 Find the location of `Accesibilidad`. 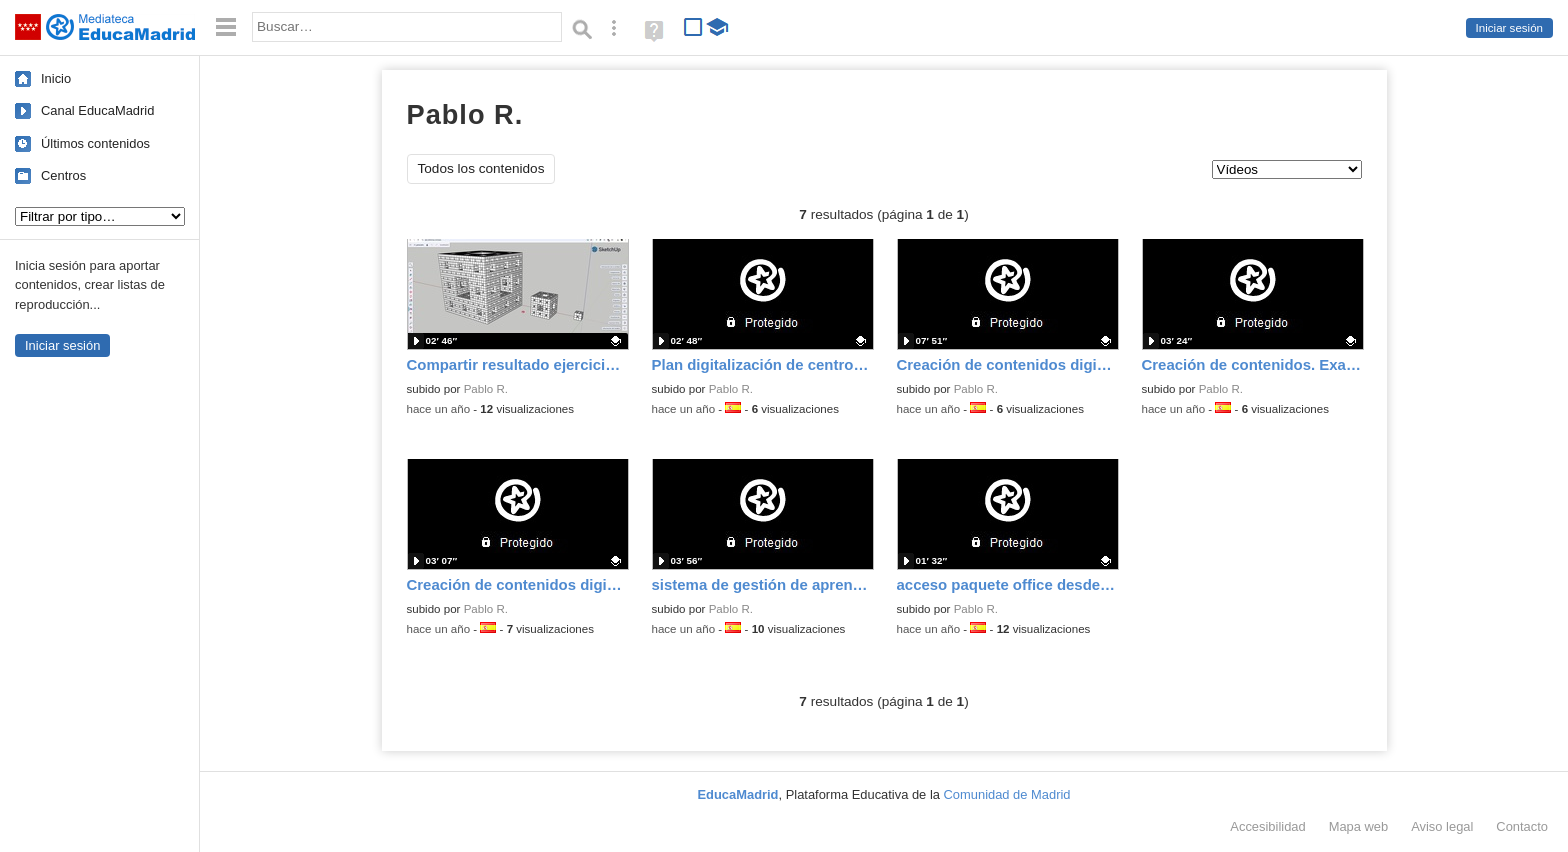

Accesibilidad is located at coordinates (1267, 826).